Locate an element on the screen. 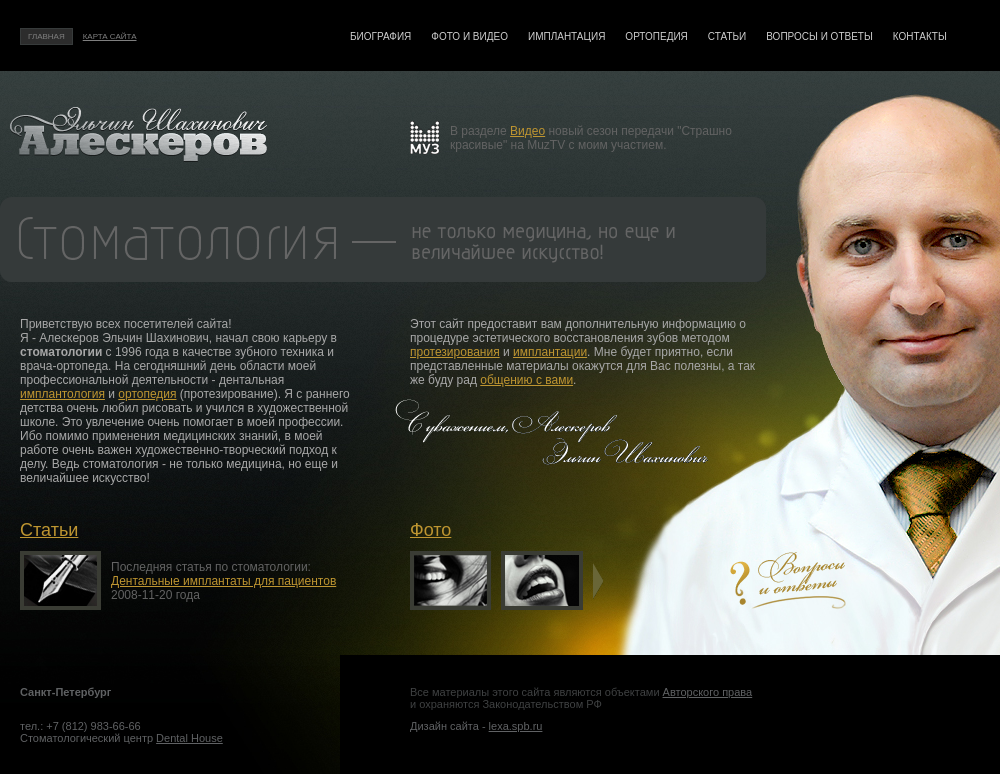 This screenshot has height=774, width=1000. Статьи is located at coordinates (727, 36).